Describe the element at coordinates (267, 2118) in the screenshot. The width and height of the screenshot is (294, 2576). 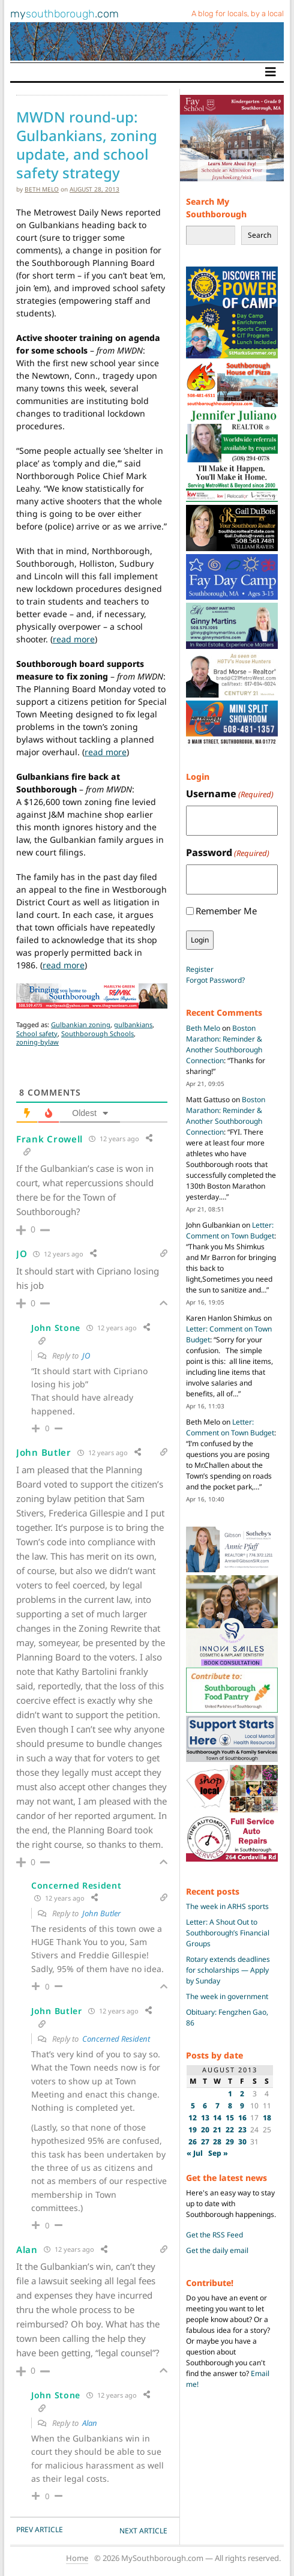
I see `18 [Posts published on August 18, 2013]` at that location.